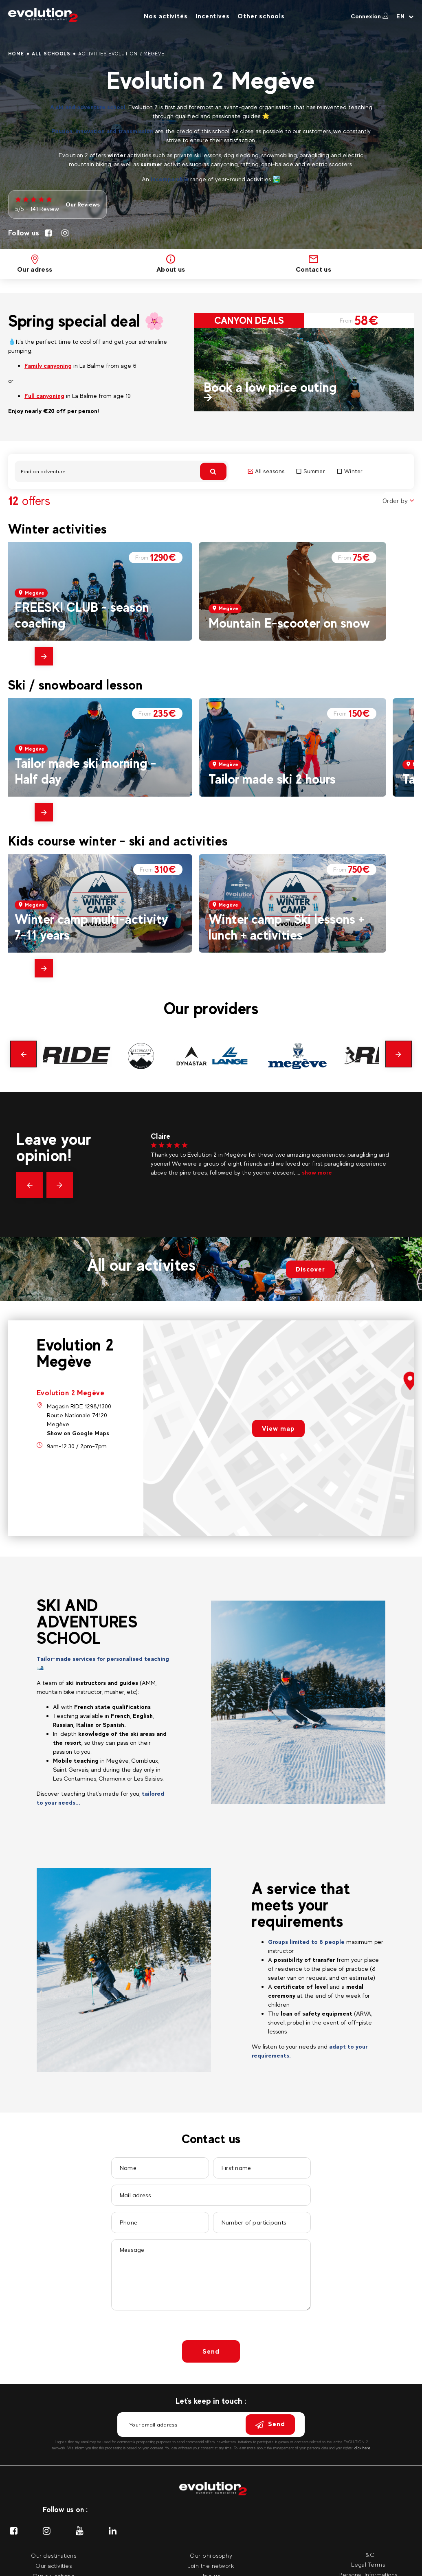 This screenshot has height=2576, width=422. What do you see at coordinates (350, 471) in the screenshot?
I see `Winter` at bounding box center [350, 471].